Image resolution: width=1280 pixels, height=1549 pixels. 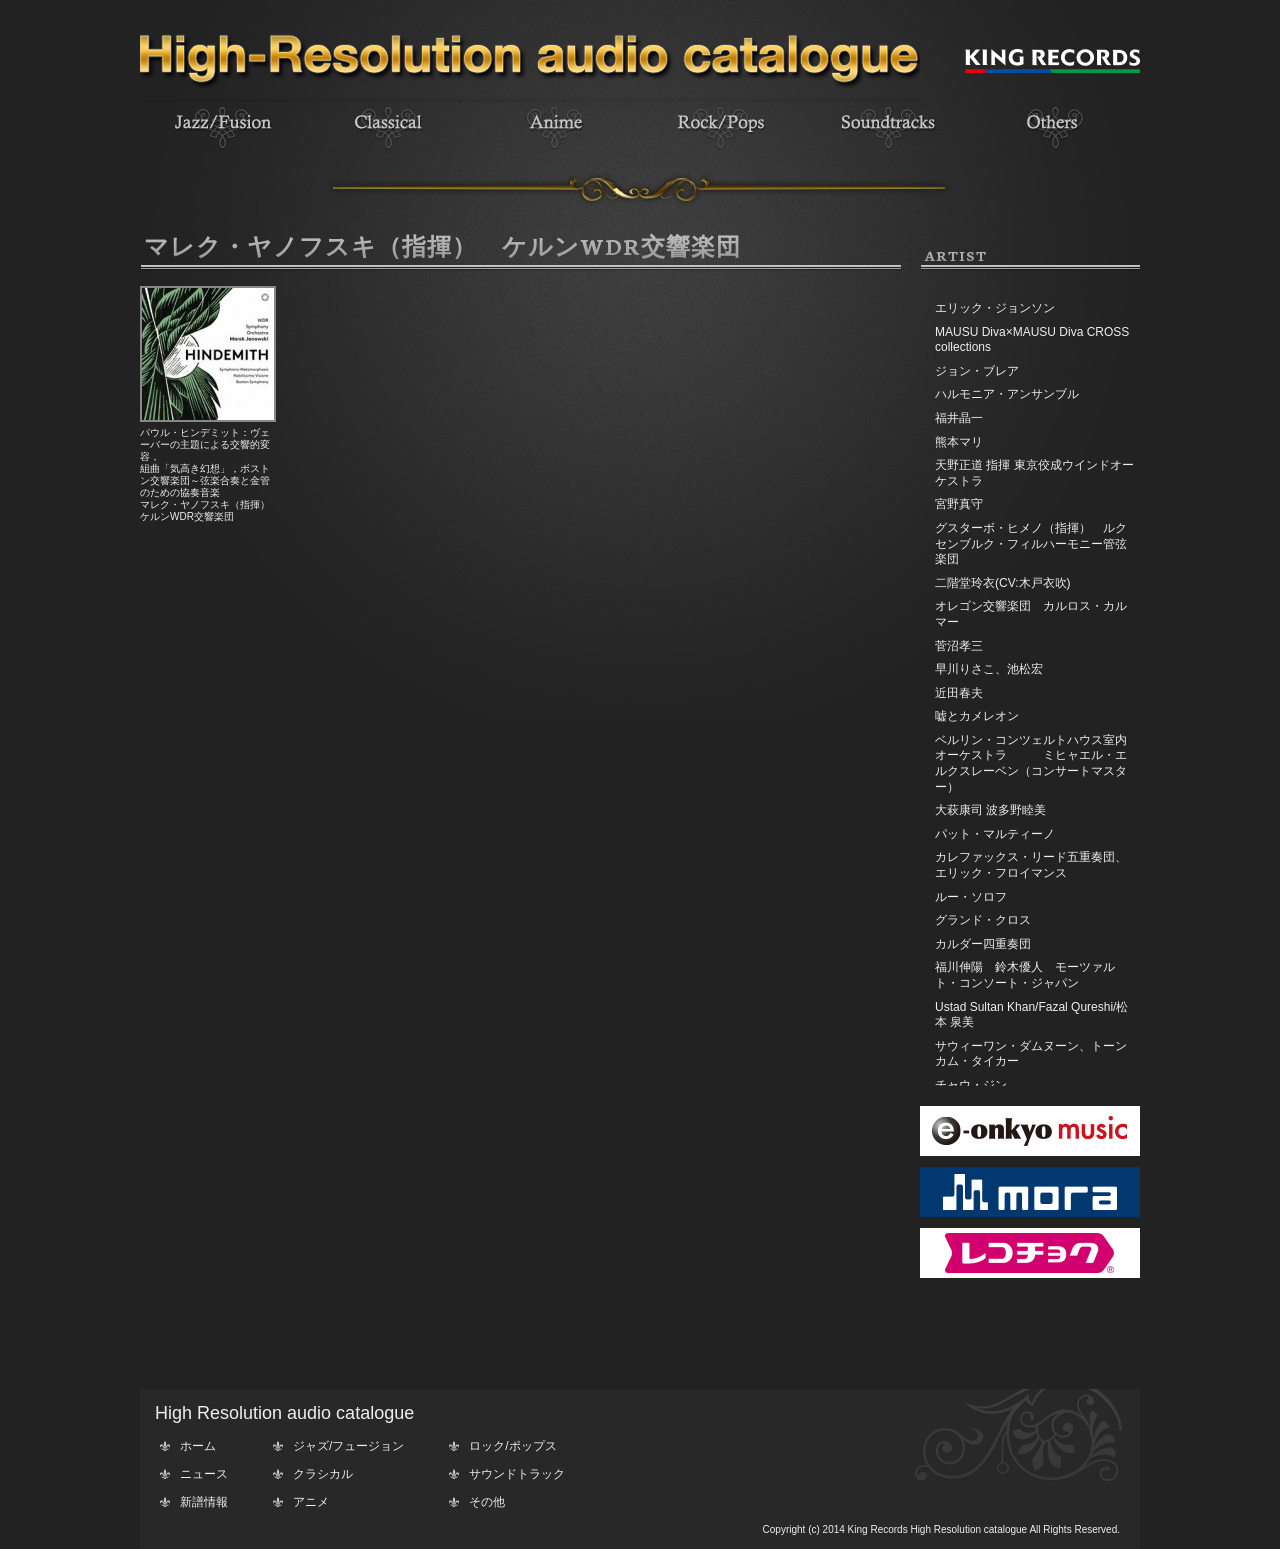 What do you see at coordinates (983, 944) in the screenshot?
I see `カルダー四重奏団` at bounding box center [983, 944].